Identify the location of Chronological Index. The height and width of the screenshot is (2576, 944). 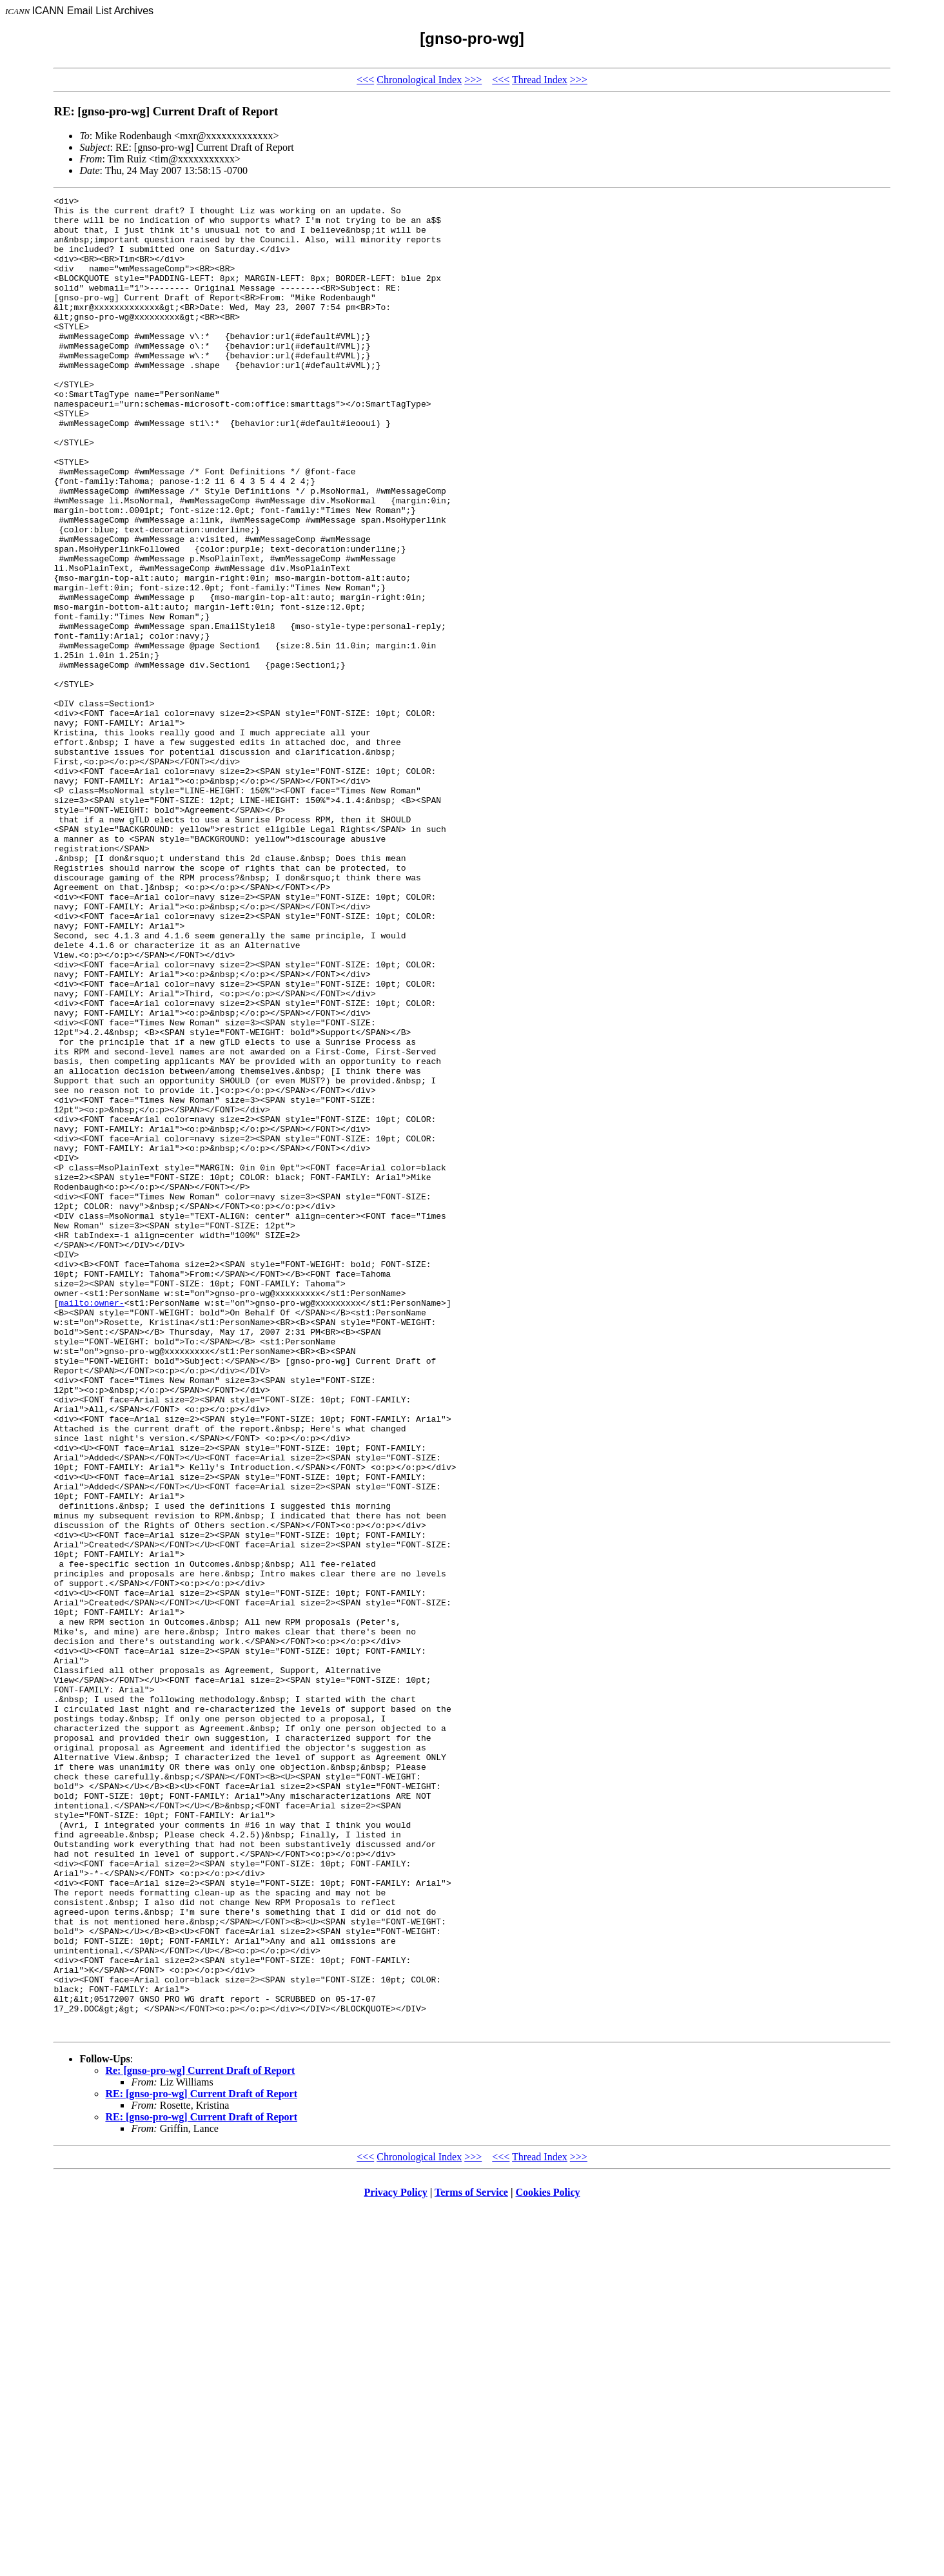
(419, 79).